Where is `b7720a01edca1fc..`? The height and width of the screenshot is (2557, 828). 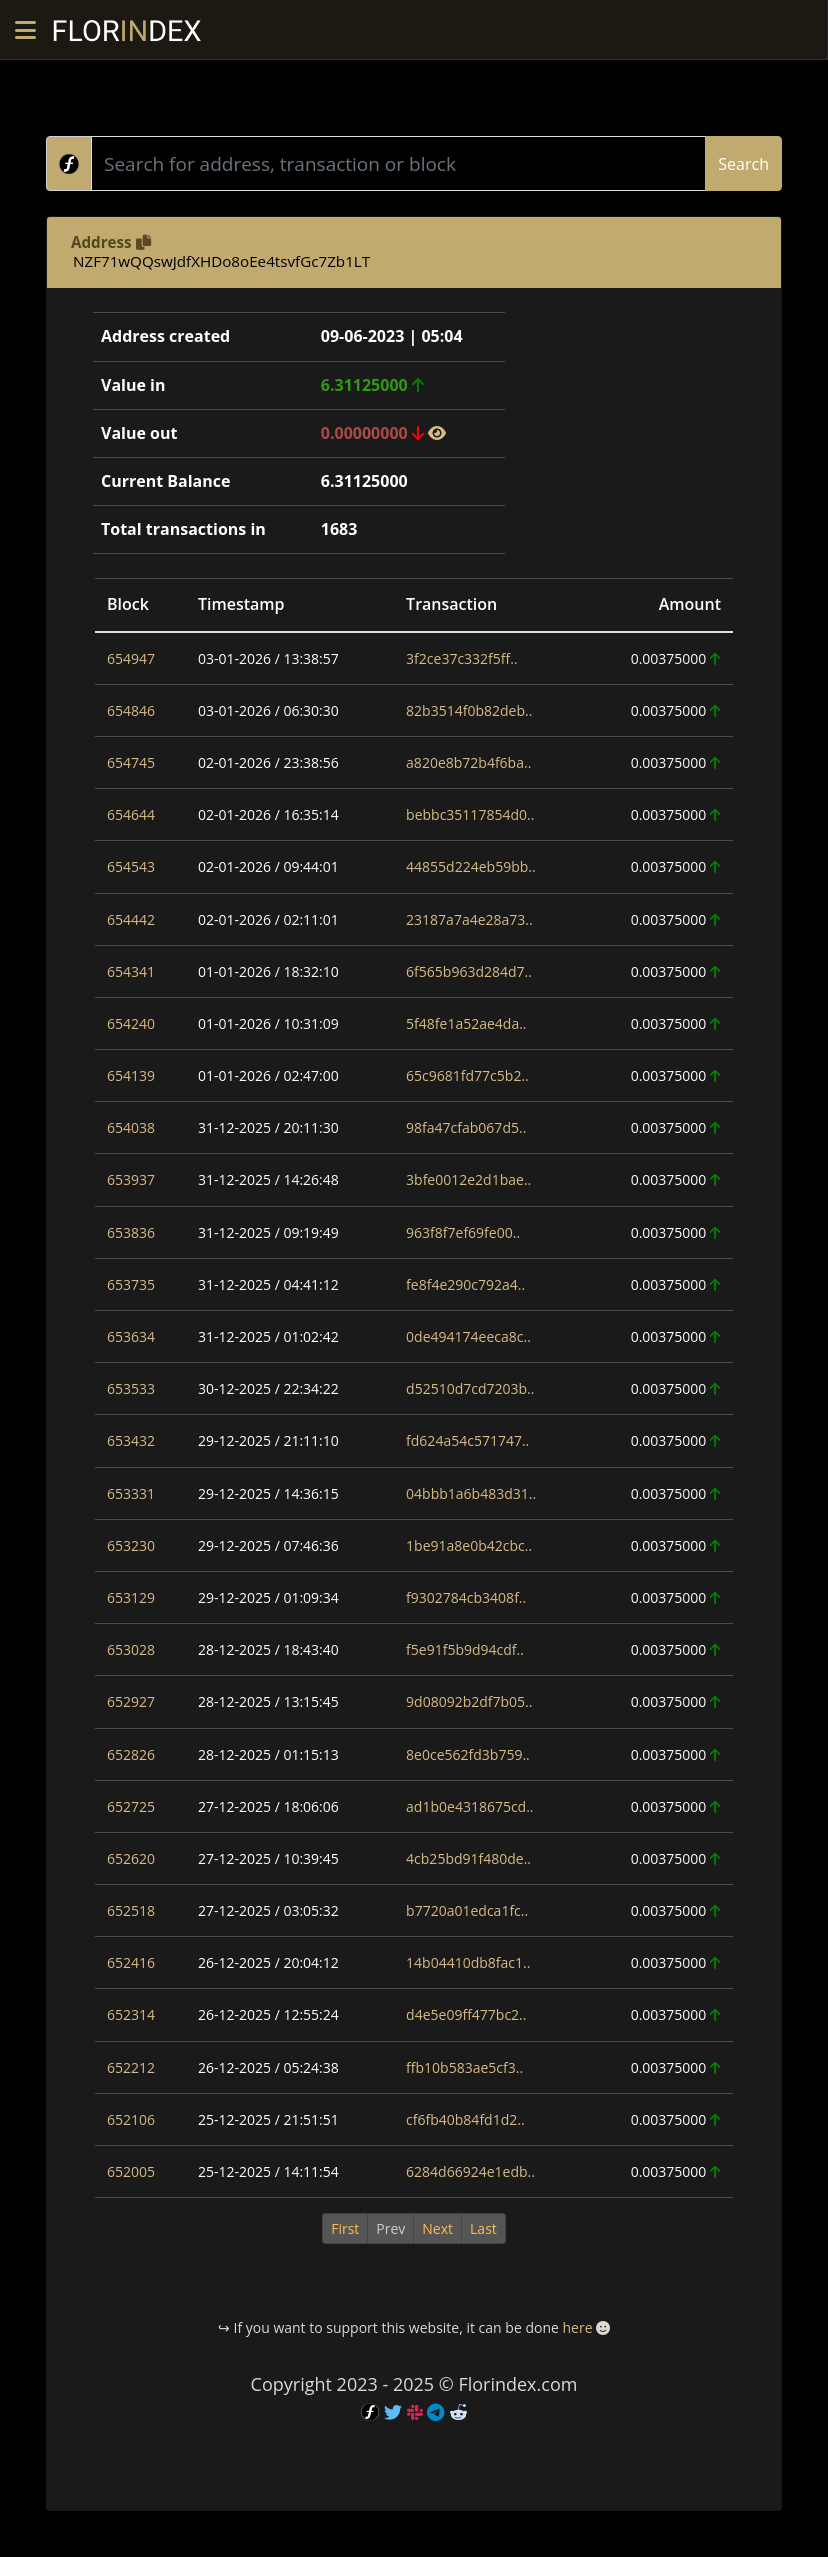 b7720a01edca1fc.. is located at coordinates (467, 1910).